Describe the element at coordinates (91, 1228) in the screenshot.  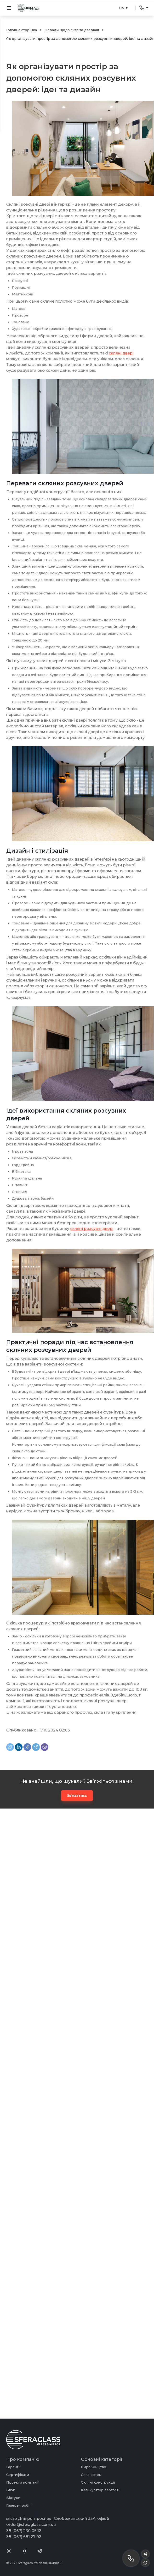
I see `скляні розсувні двері` at that location.